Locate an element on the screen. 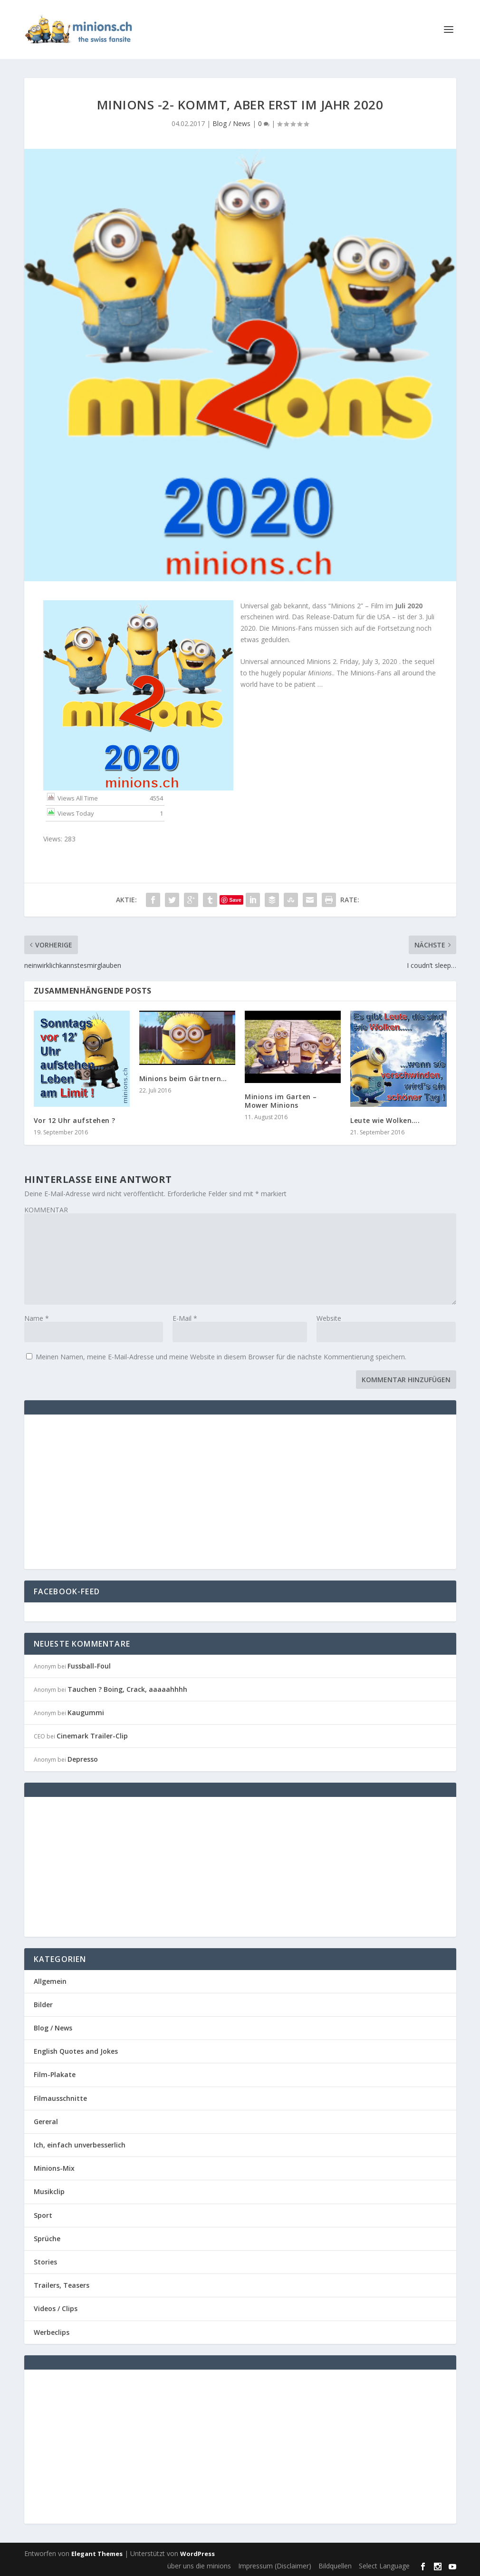  Bilder is located at coordinates (43, 2004).